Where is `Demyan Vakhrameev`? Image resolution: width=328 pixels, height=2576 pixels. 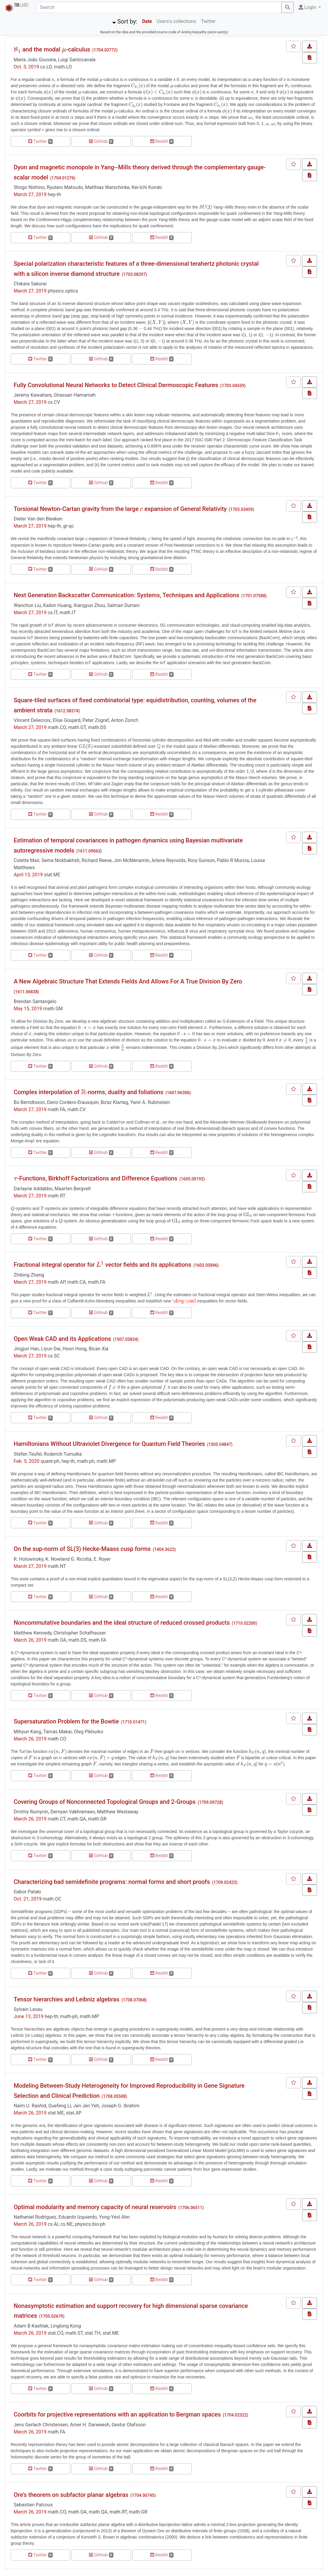
Demyan Vakhrameev is located at coordinates (72, 1812).